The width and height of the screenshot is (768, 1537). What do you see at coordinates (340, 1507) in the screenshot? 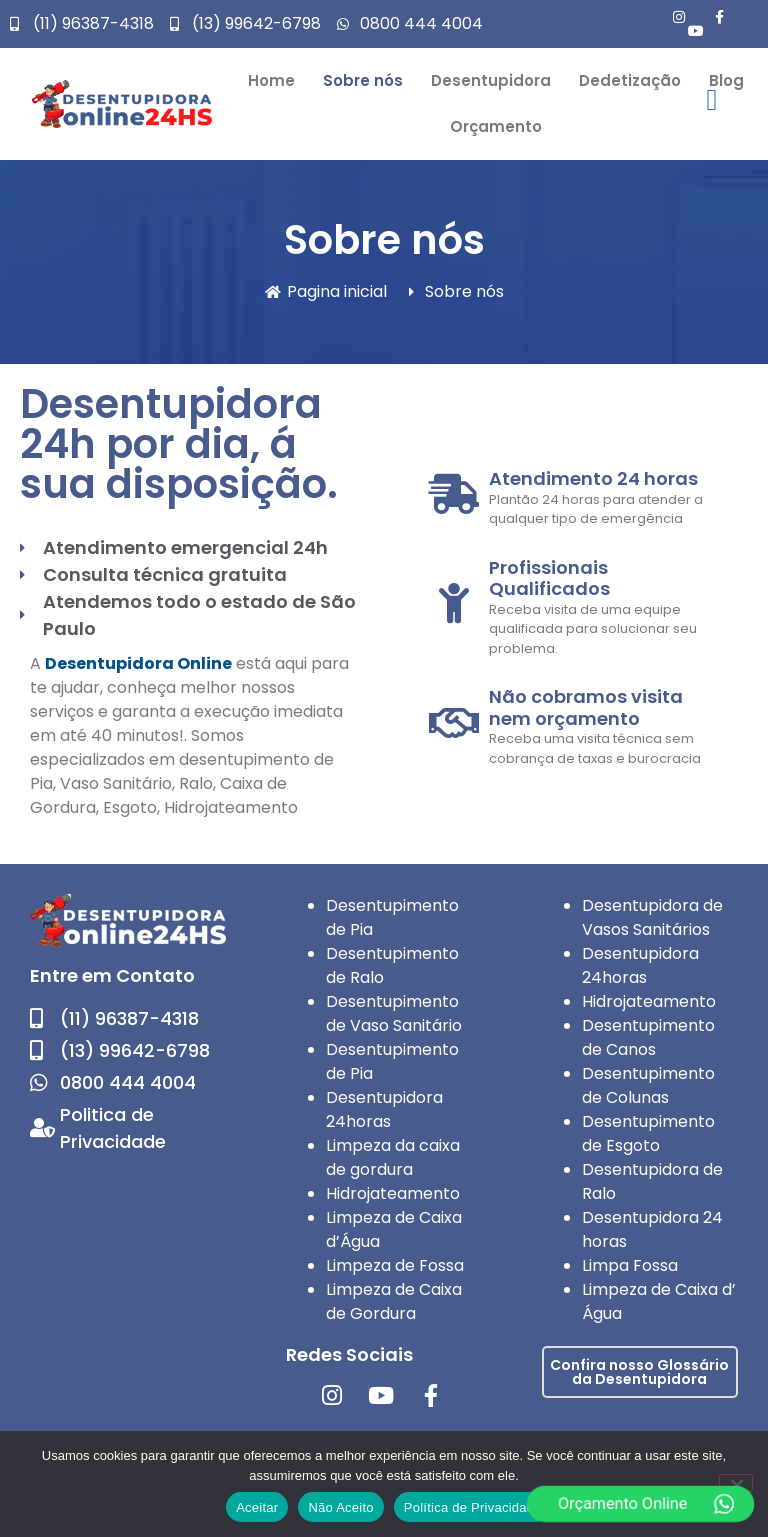
I see `Não Aceito` at bounding box center [340, 1507].